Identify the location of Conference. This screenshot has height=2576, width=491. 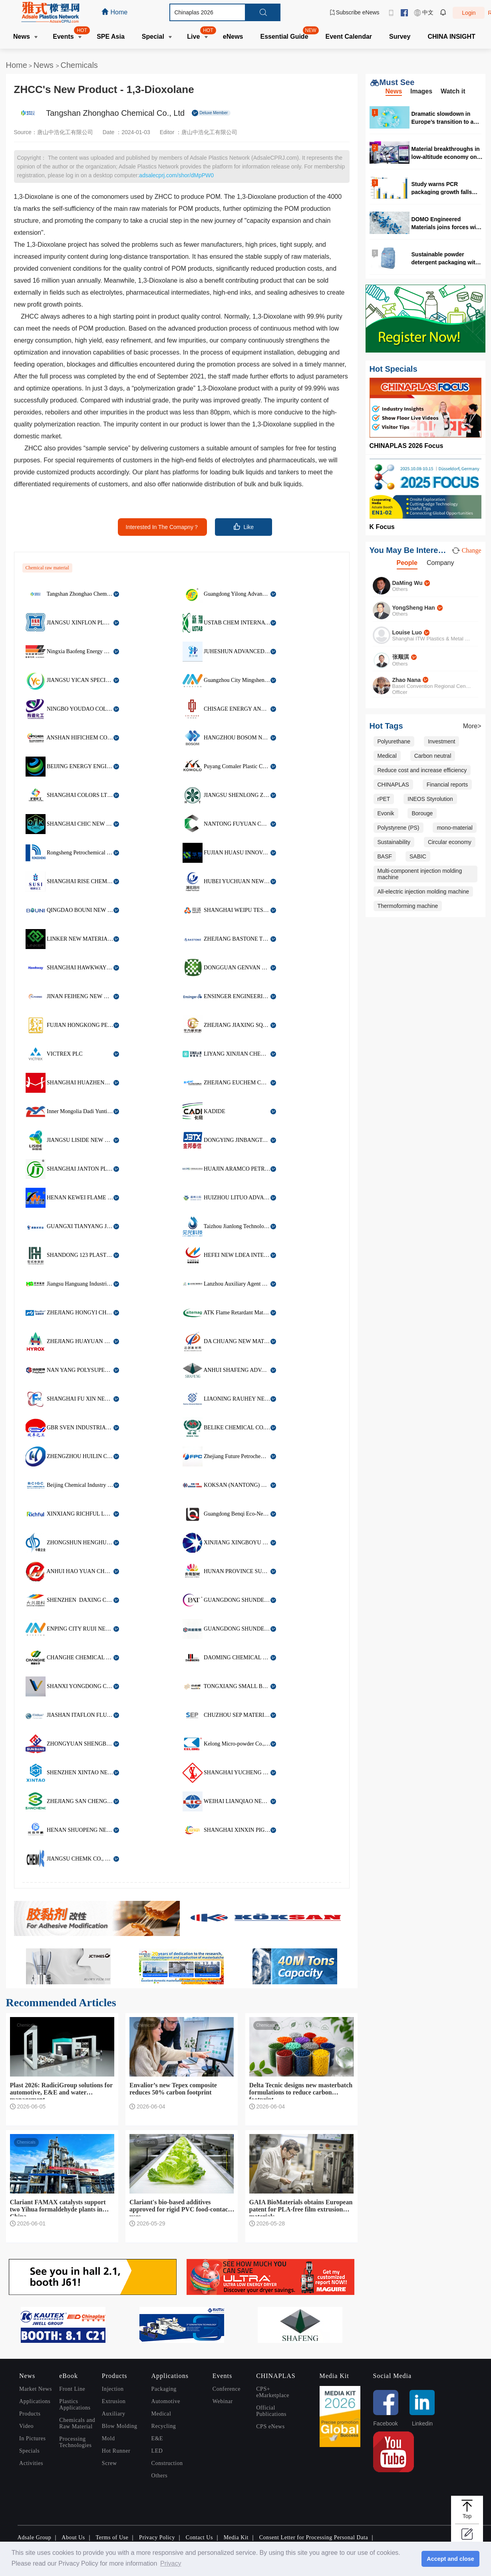
(227, 2389).